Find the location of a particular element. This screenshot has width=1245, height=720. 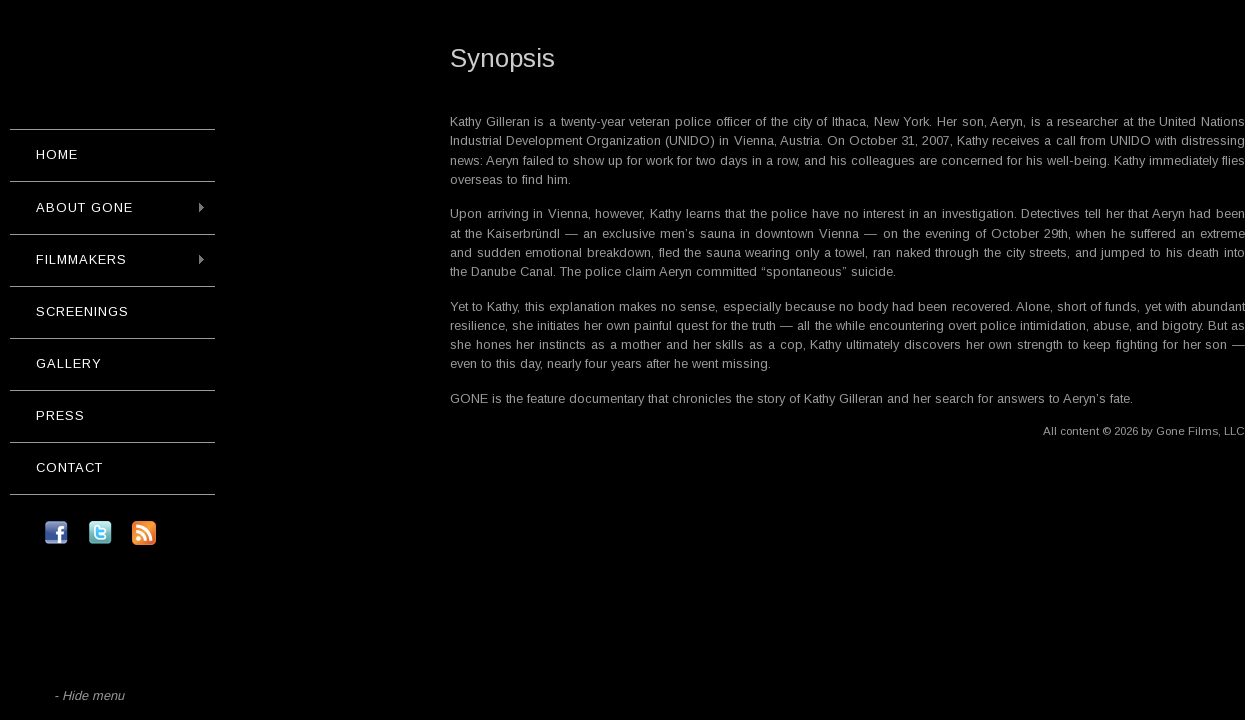

About GONE is located at coordinates (108, 207).